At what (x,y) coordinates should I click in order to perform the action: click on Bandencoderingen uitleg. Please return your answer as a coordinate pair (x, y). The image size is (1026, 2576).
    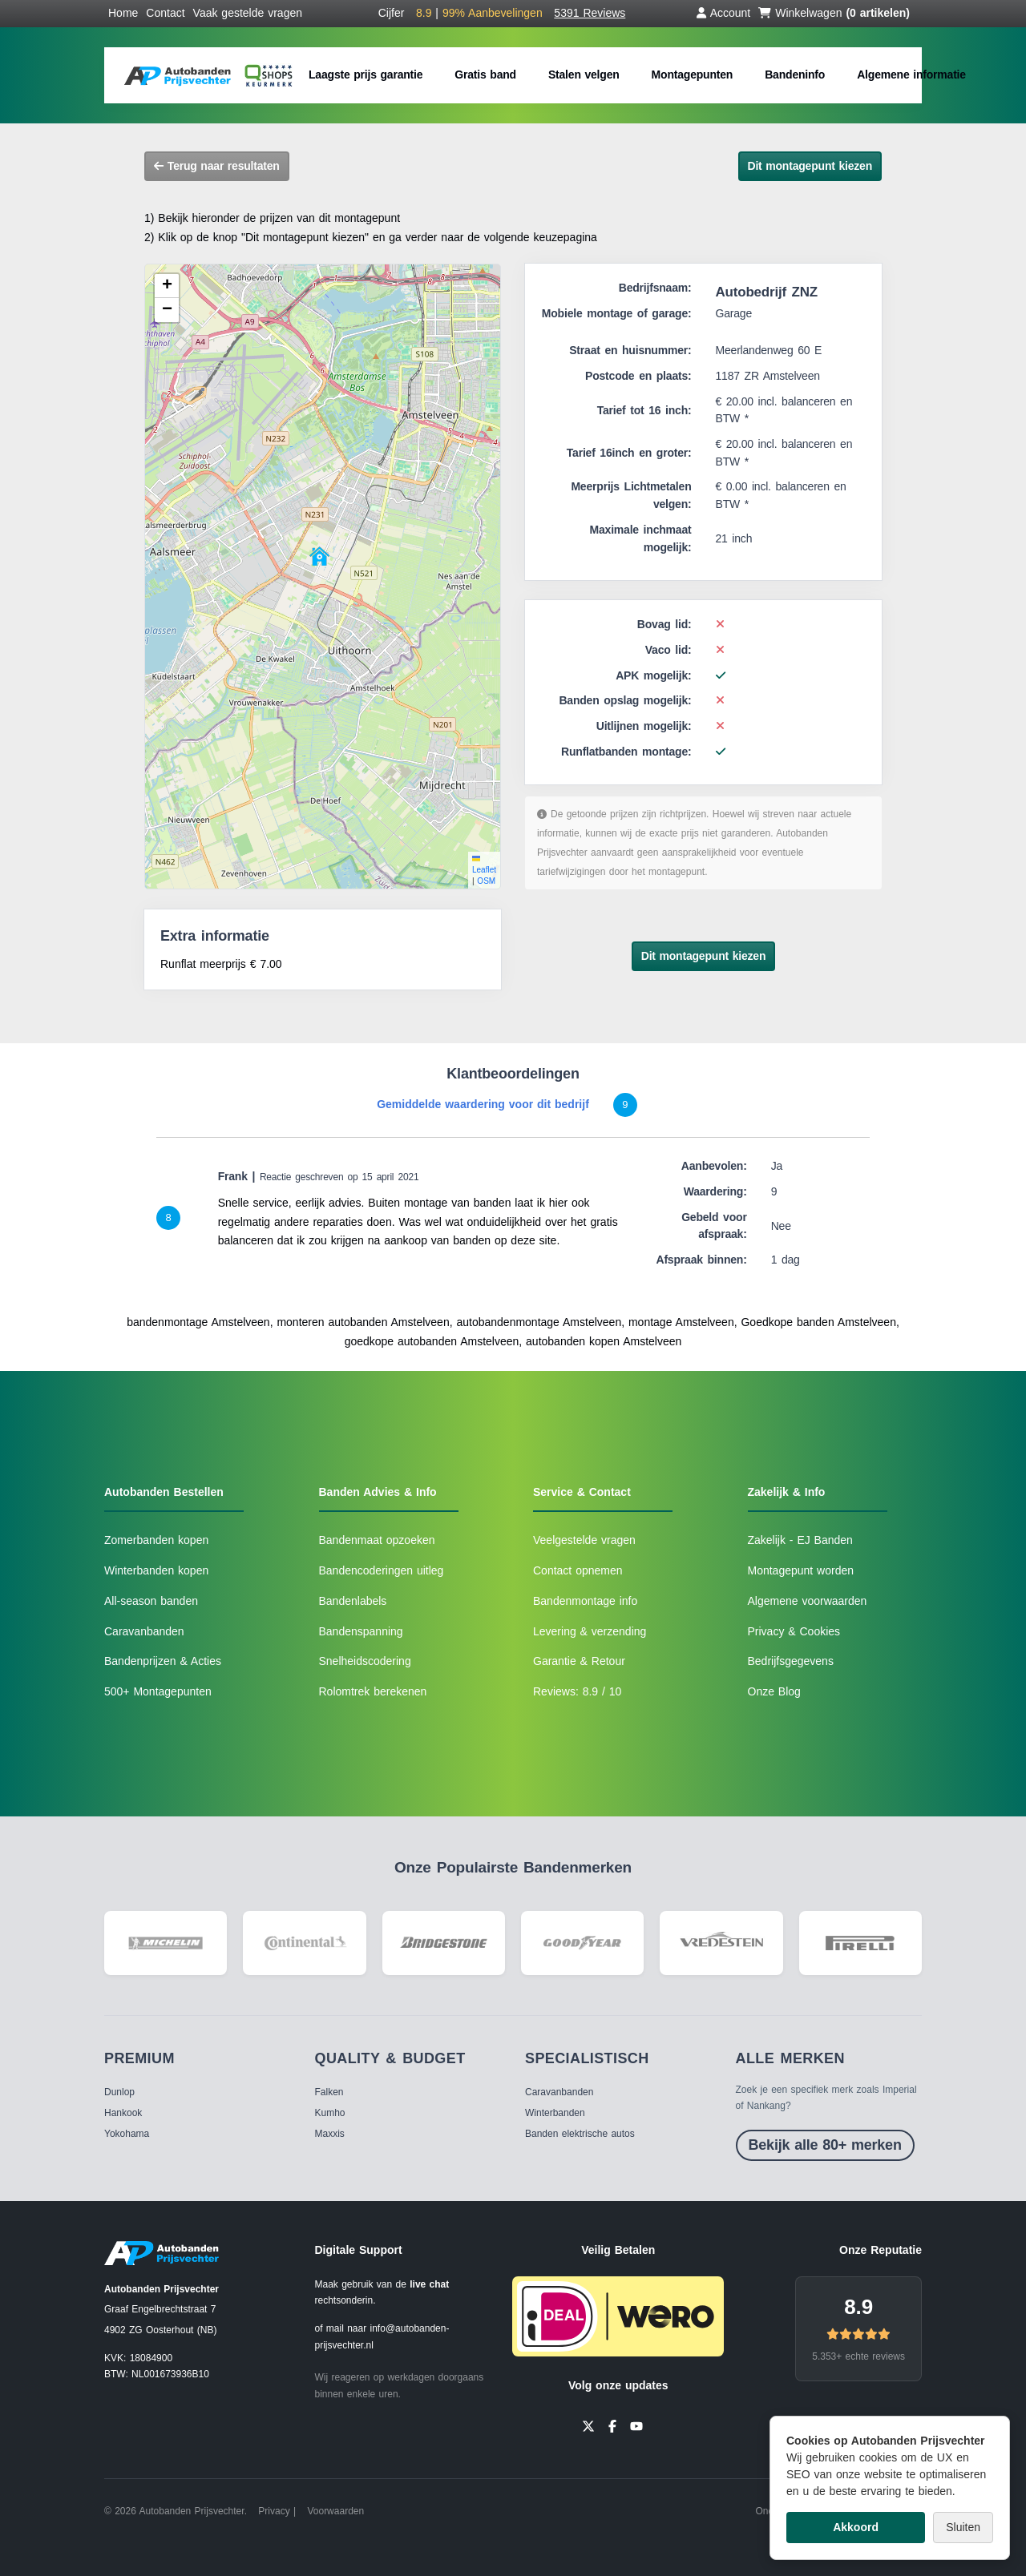
    Looking at the image, I should click on (381, 1570).